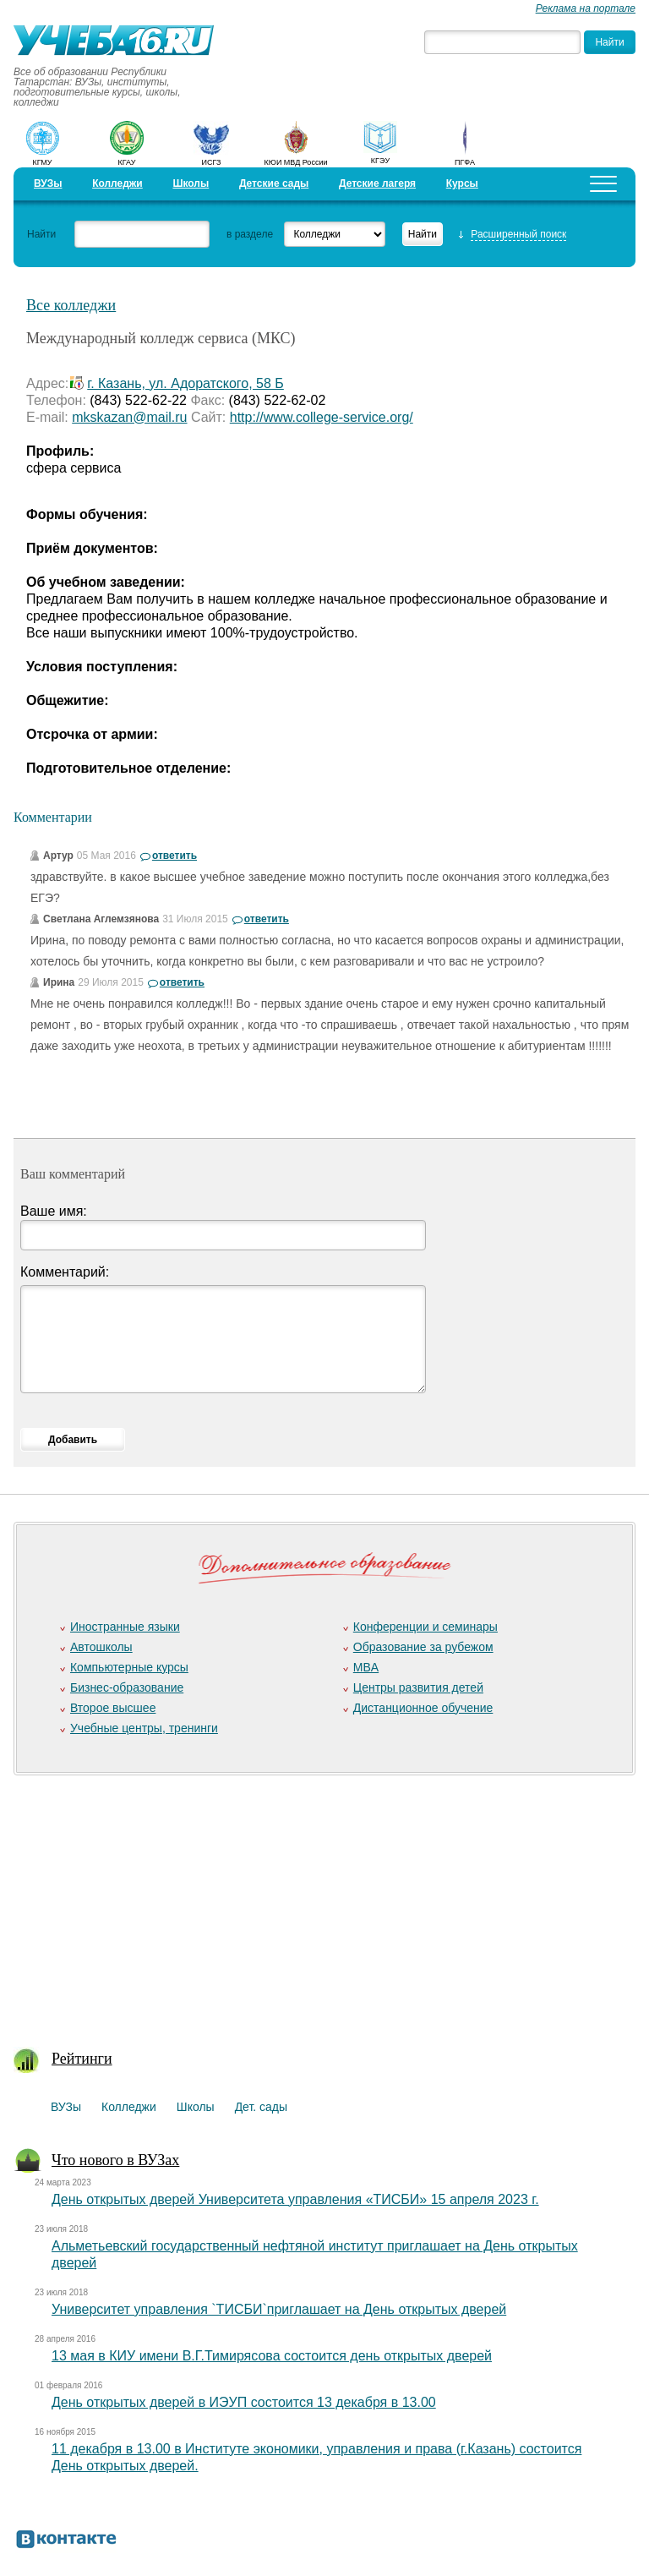 The width and height of the screenshot is (649, 2576). What do you see at coordinates (53, 817) in the screenshot?
I see `Комментарии` at bounding box center [53, 817].